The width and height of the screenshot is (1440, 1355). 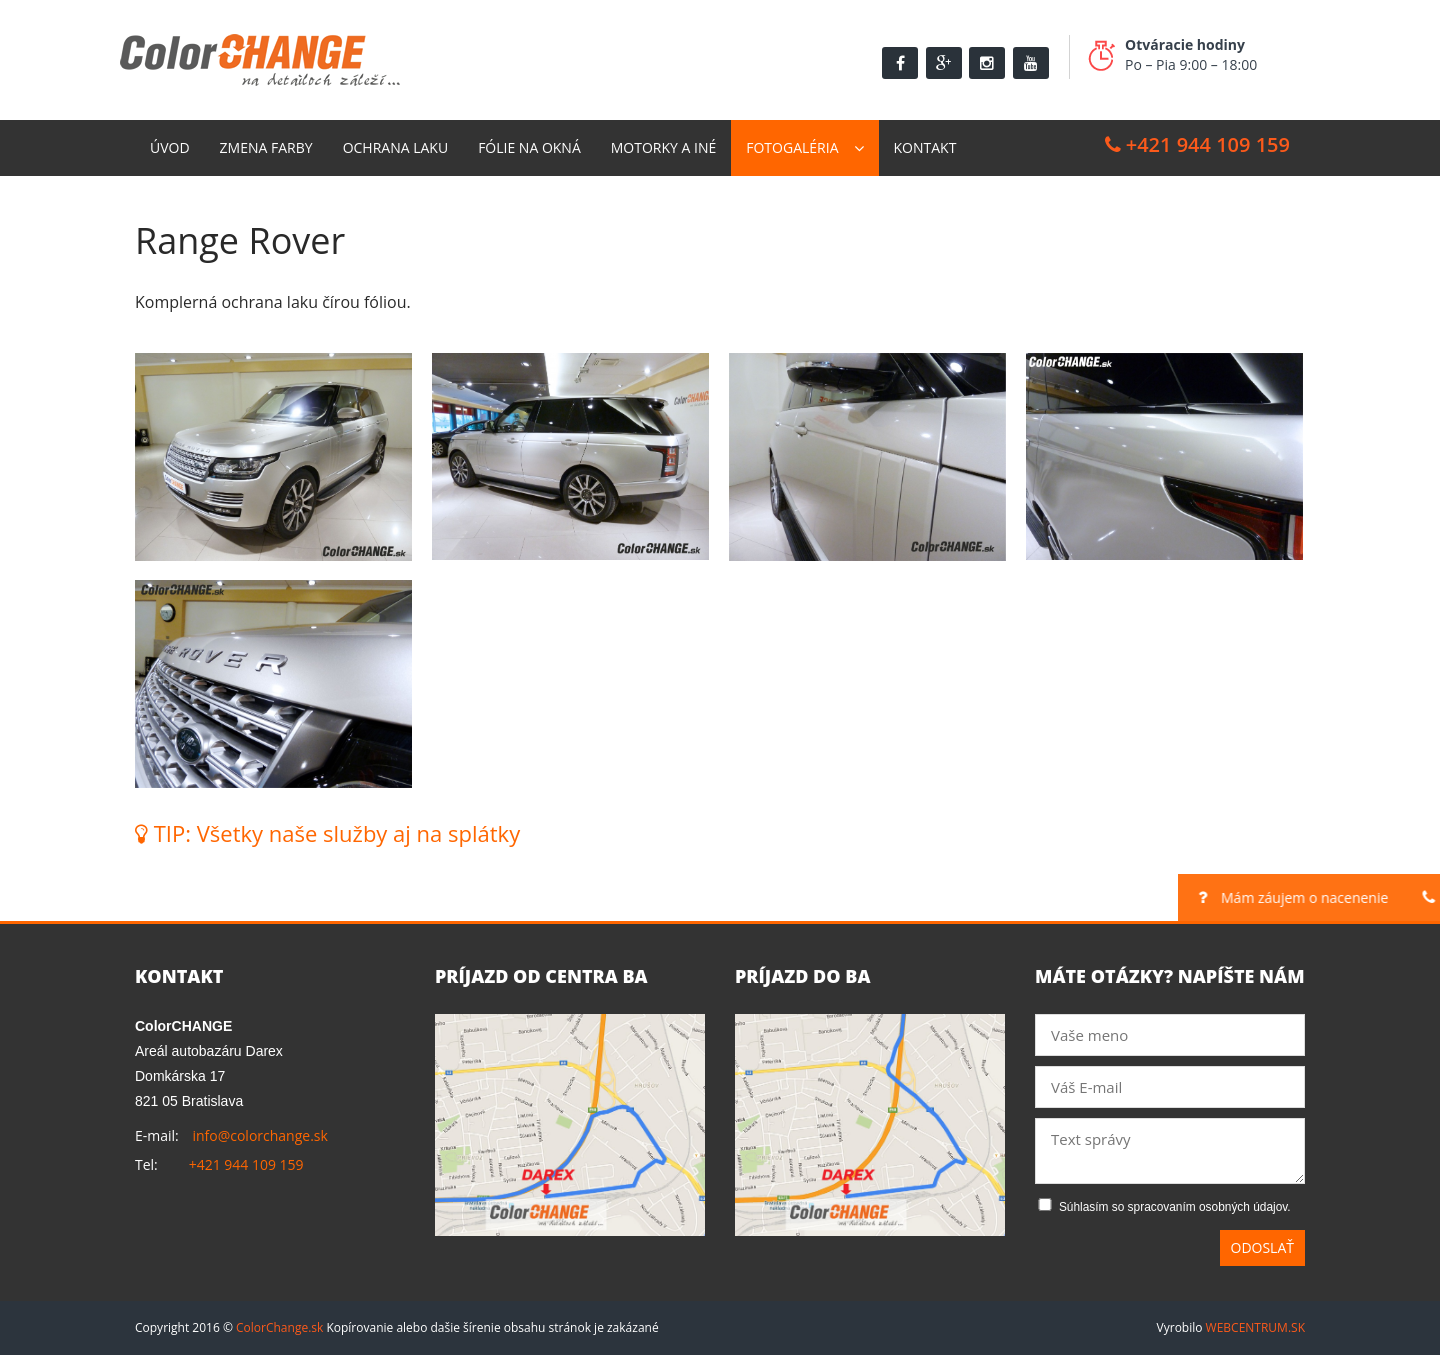 What do you see at coordinates (1255, 1327) in the screenshot?
I see `WEBCENTRUM.SK` at bounding box center [1255, 1327].